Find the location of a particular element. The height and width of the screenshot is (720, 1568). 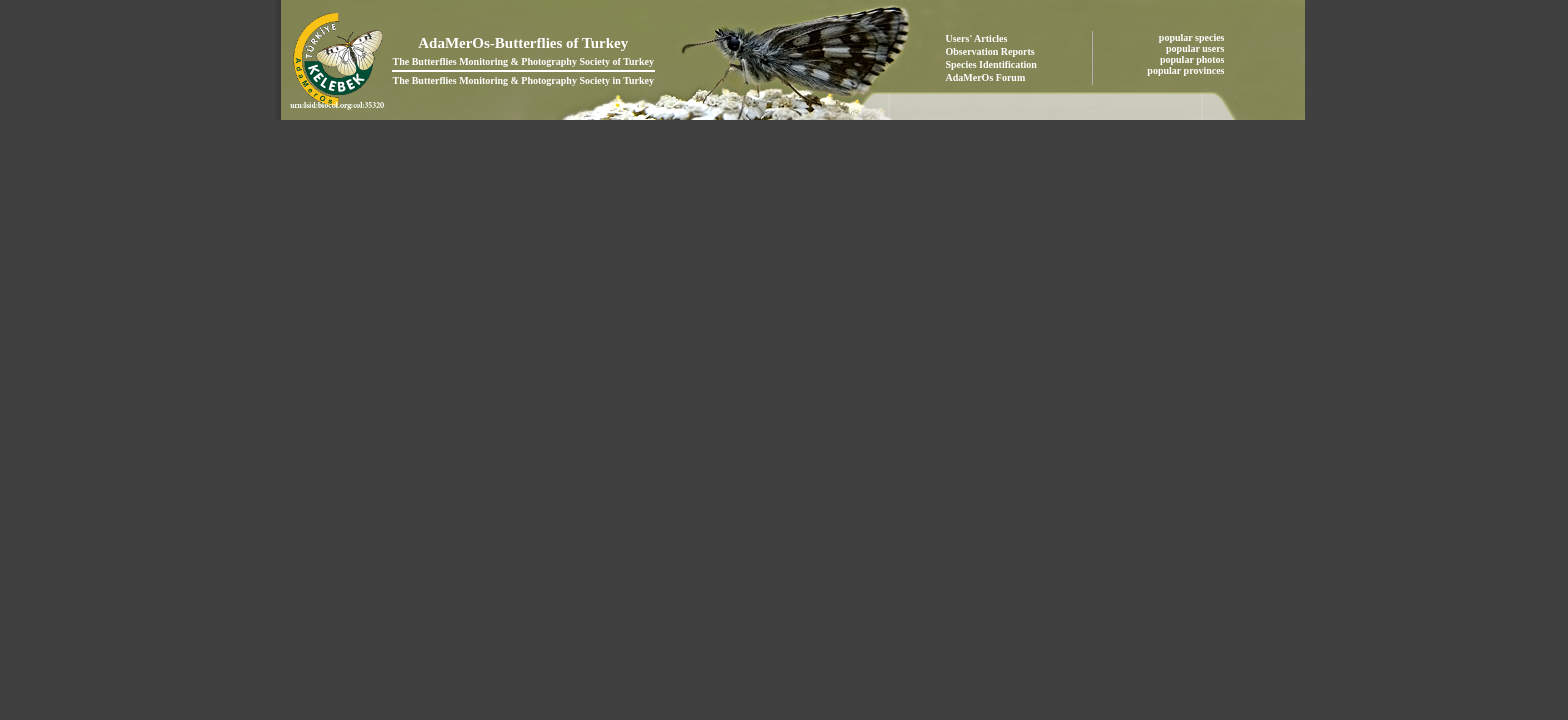

popular provinces is located at coordinates (1187, 70).